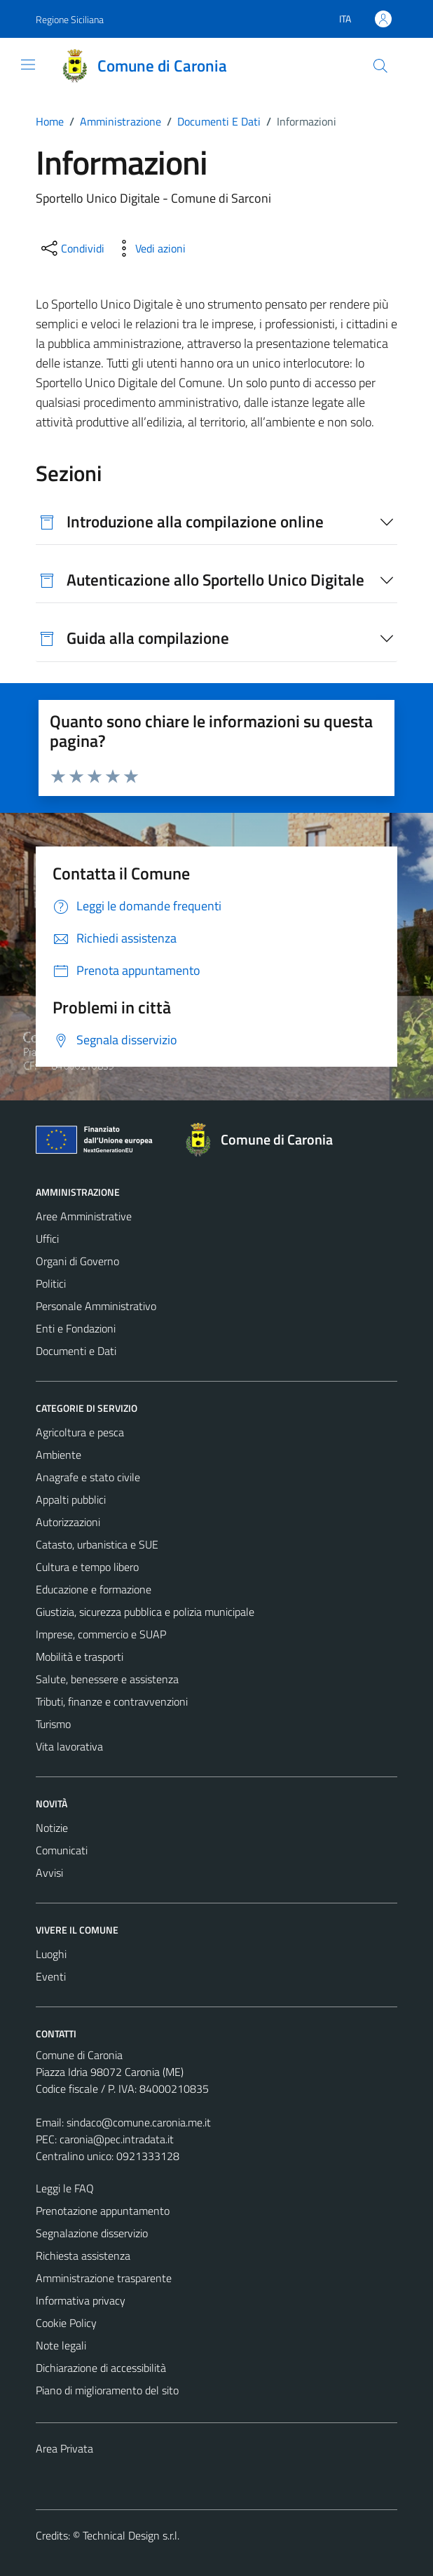 This screenshot has height=2576, width=433. What do you see at coordinates (71, 1499) in the screenshot?
I see `Appalti pubblici` at bounding box center [71, 1499].